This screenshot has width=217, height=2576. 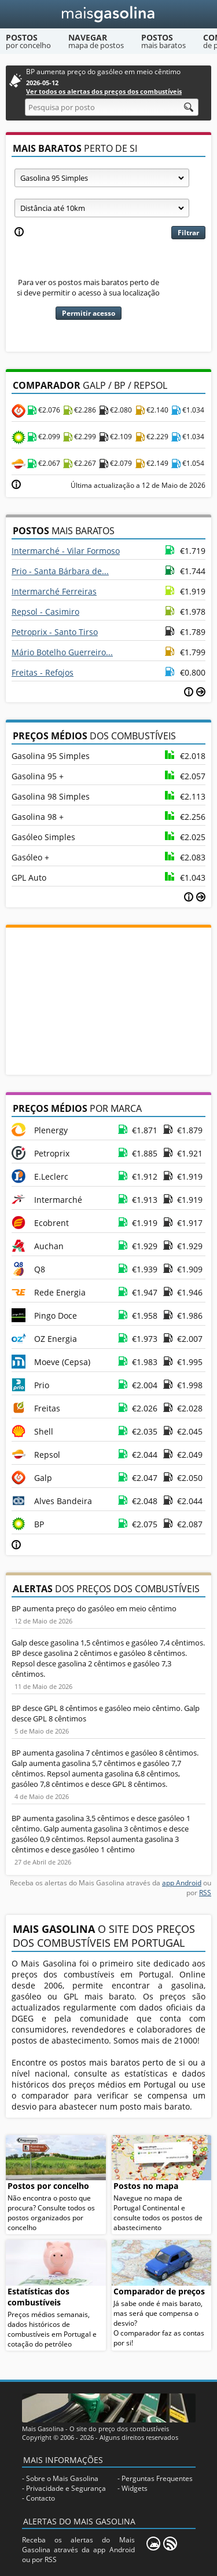 I want to click on [Pesquisa por posto], so click(x=111, y=107).